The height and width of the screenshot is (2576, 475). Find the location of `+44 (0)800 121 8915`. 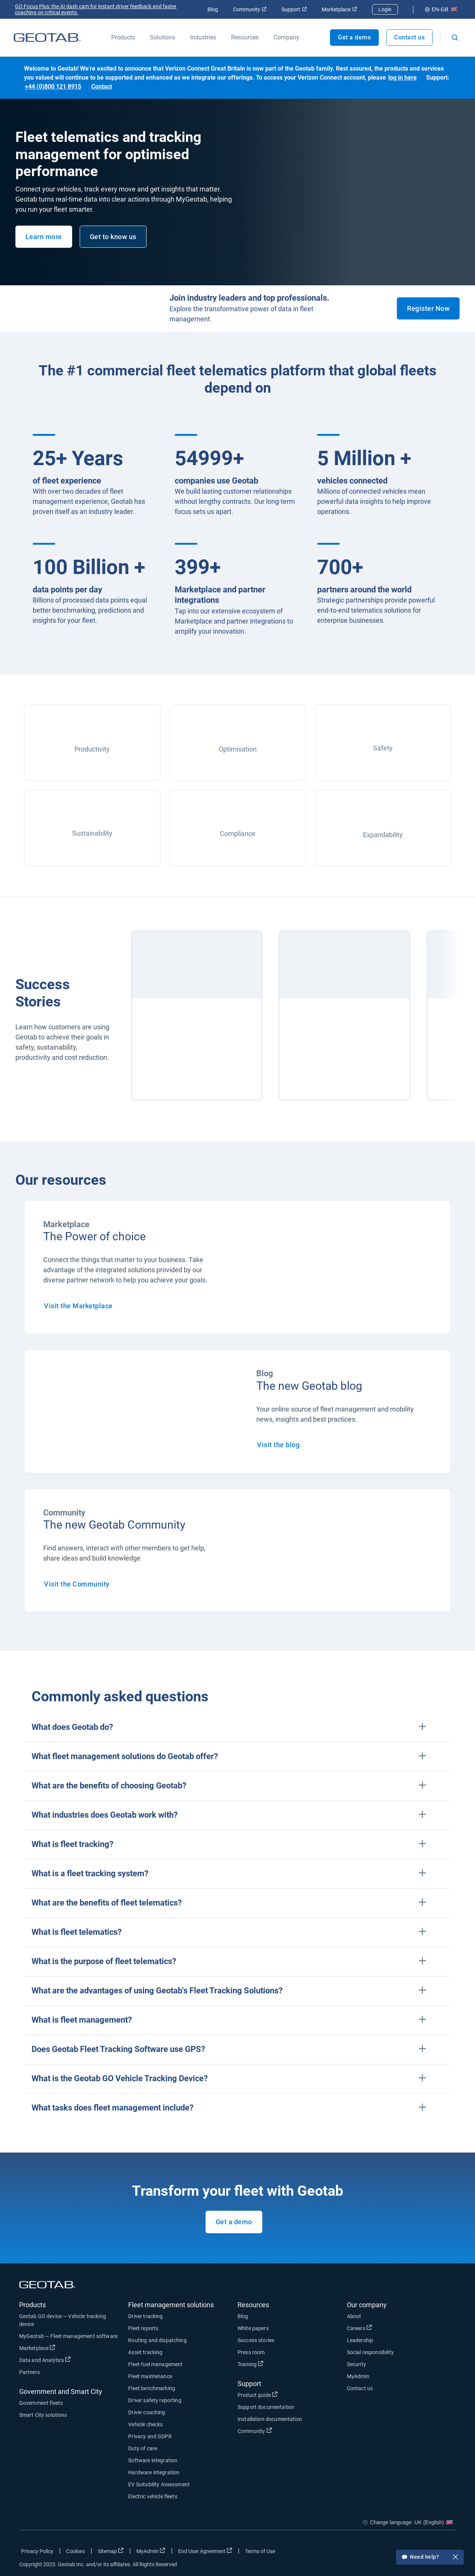

+44 (0)800 121 8915 is located at coordinates (53, 86).